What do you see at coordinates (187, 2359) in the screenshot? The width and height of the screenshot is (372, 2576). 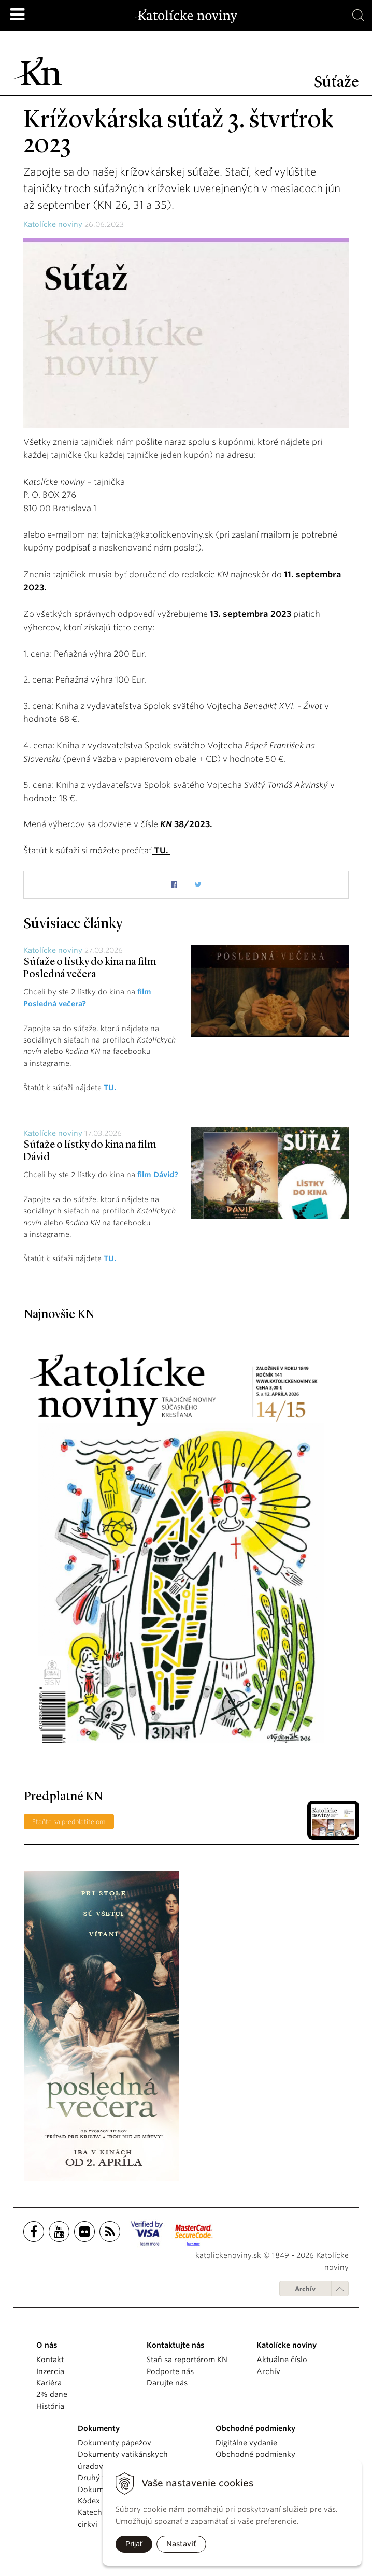 I see `Staň sa reportérom KN` at bounding box center [187, 2359].